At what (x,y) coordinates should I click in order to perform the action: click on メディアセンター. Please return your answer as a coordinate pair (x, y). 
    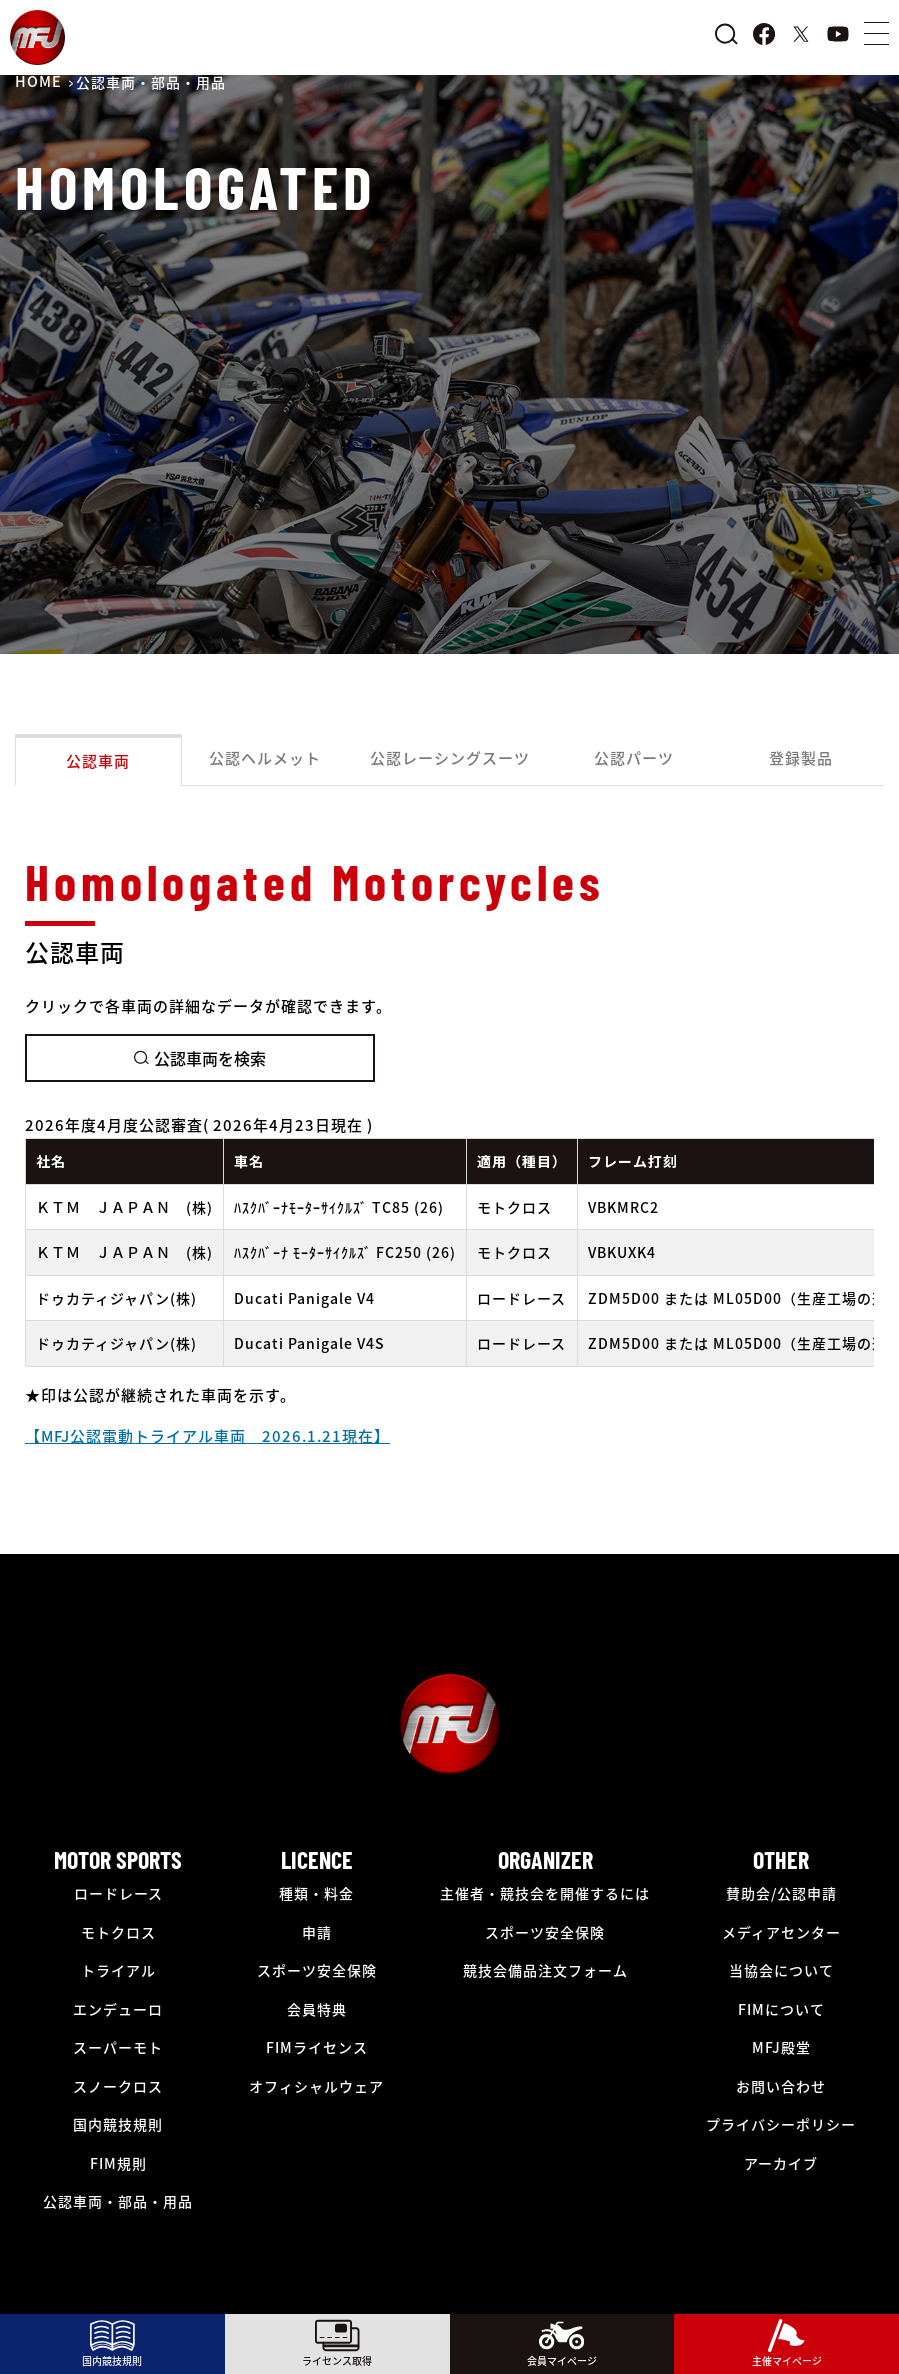
    Looking at the image, I should click on (781, 1932).